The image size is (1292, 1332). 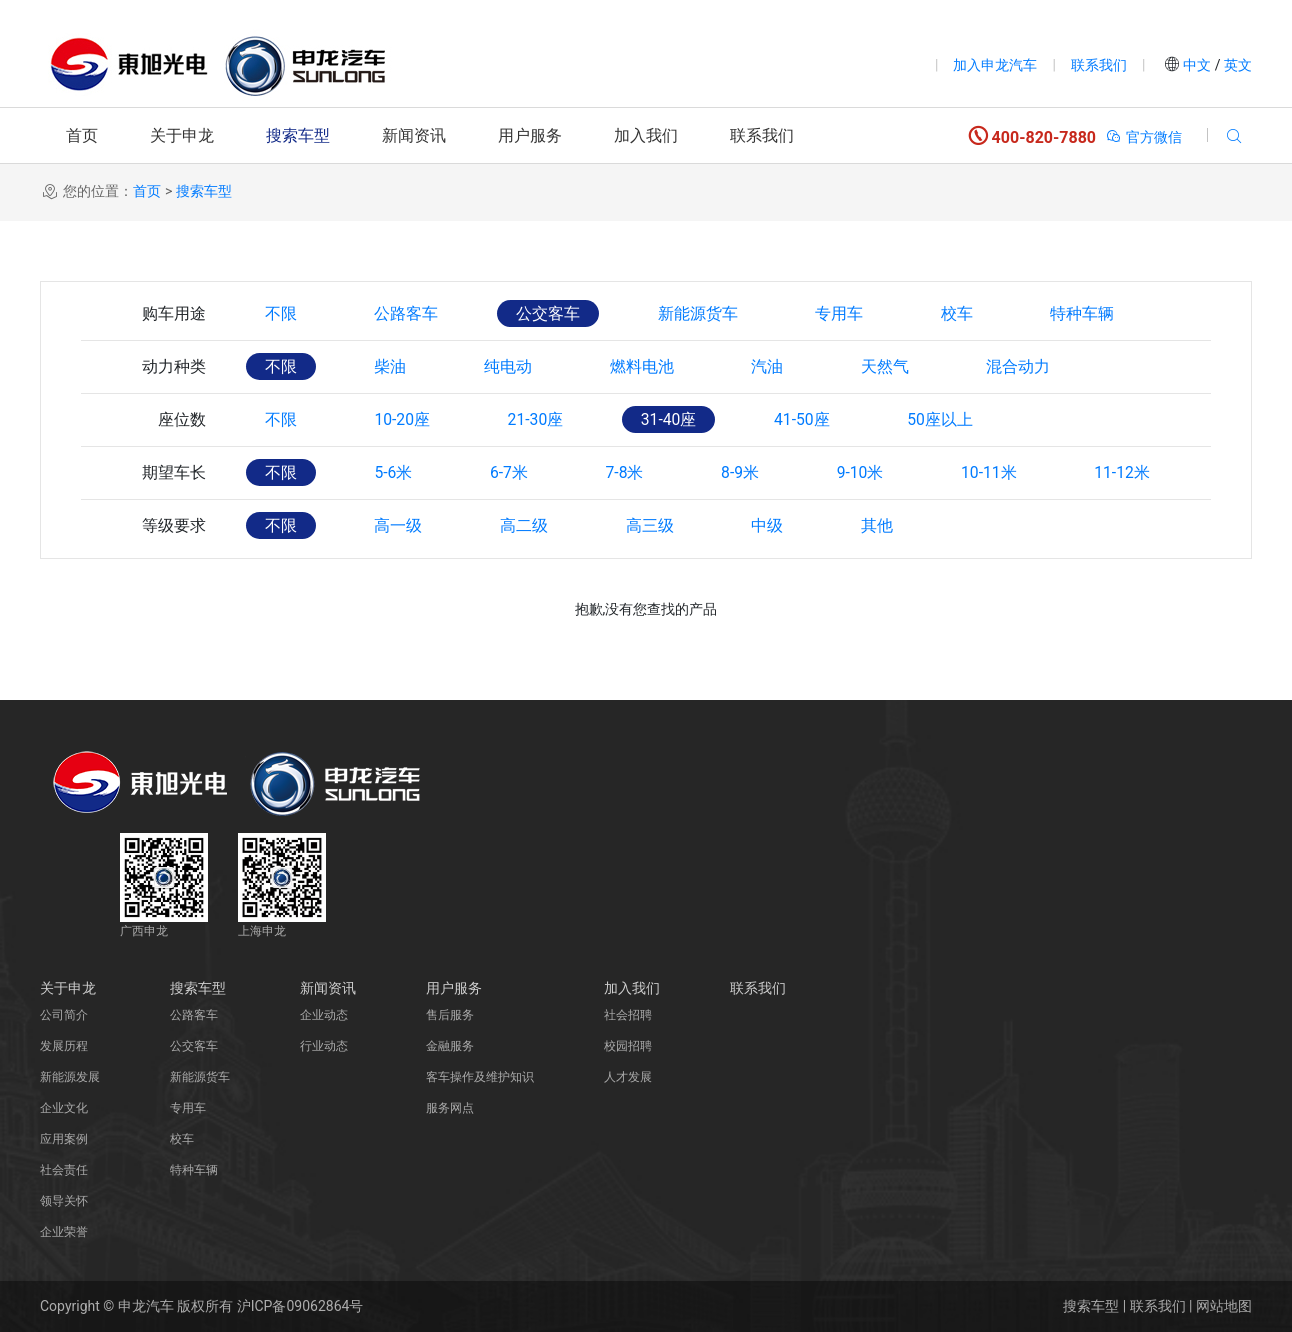 What do you see at coordinates (64, 1170) in the screenshot?
I see `社会责任` at bounding box center [64, 1170].